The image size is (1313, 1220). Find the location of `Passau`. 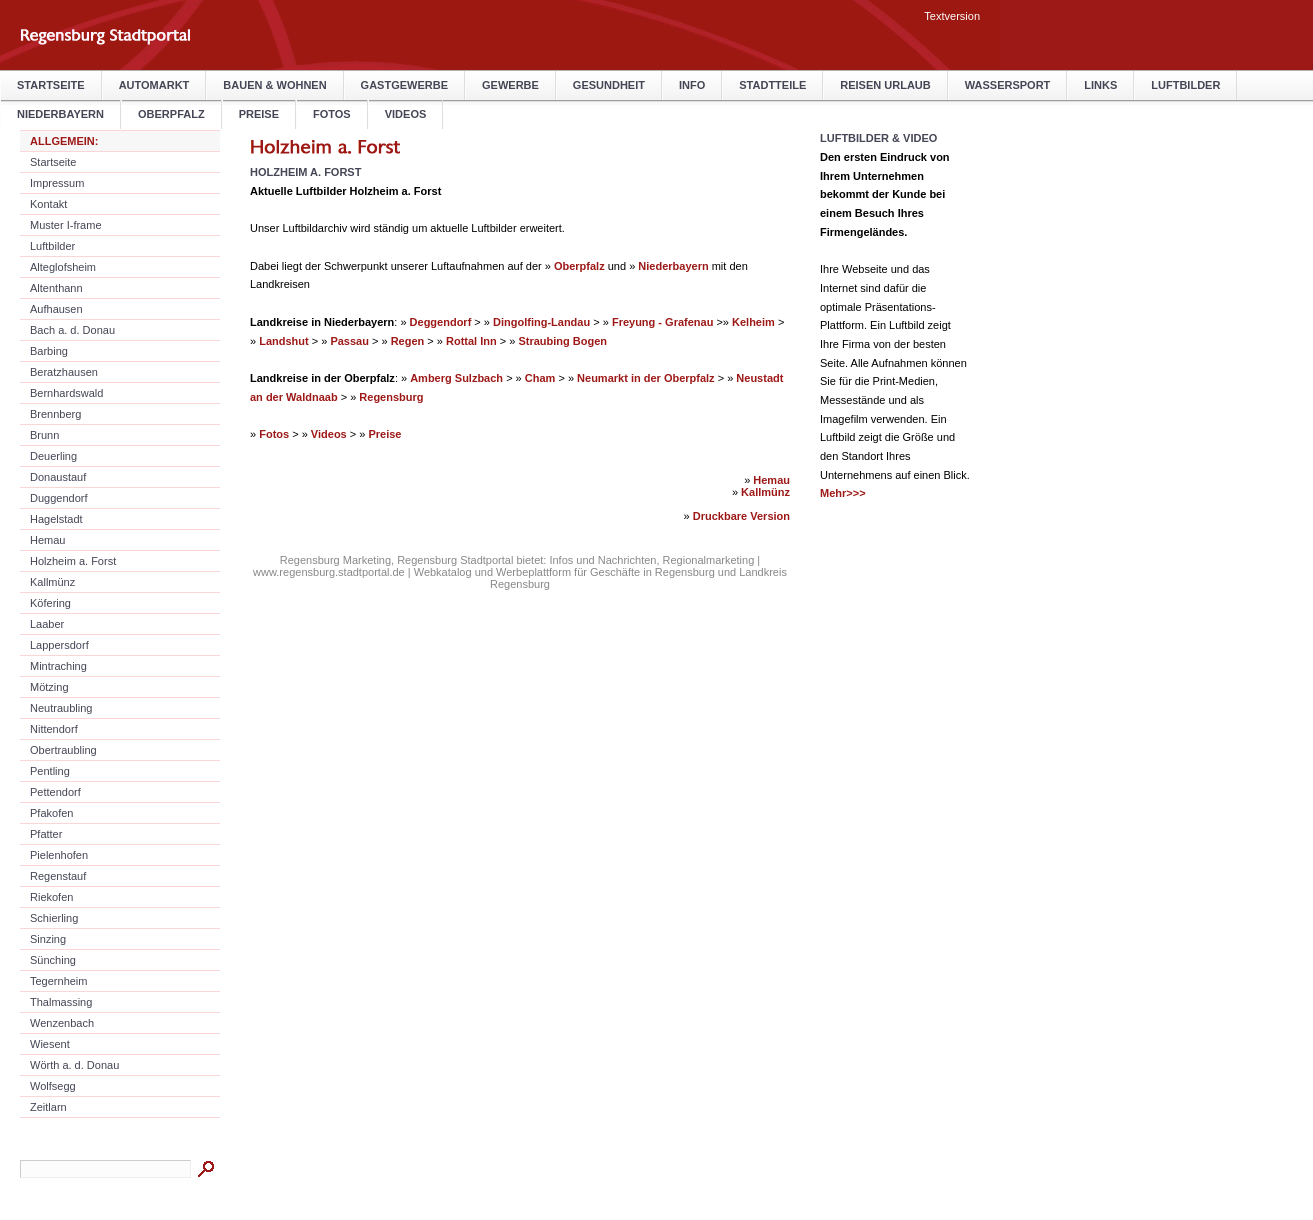

Passau is located at coordinates (349, 341).